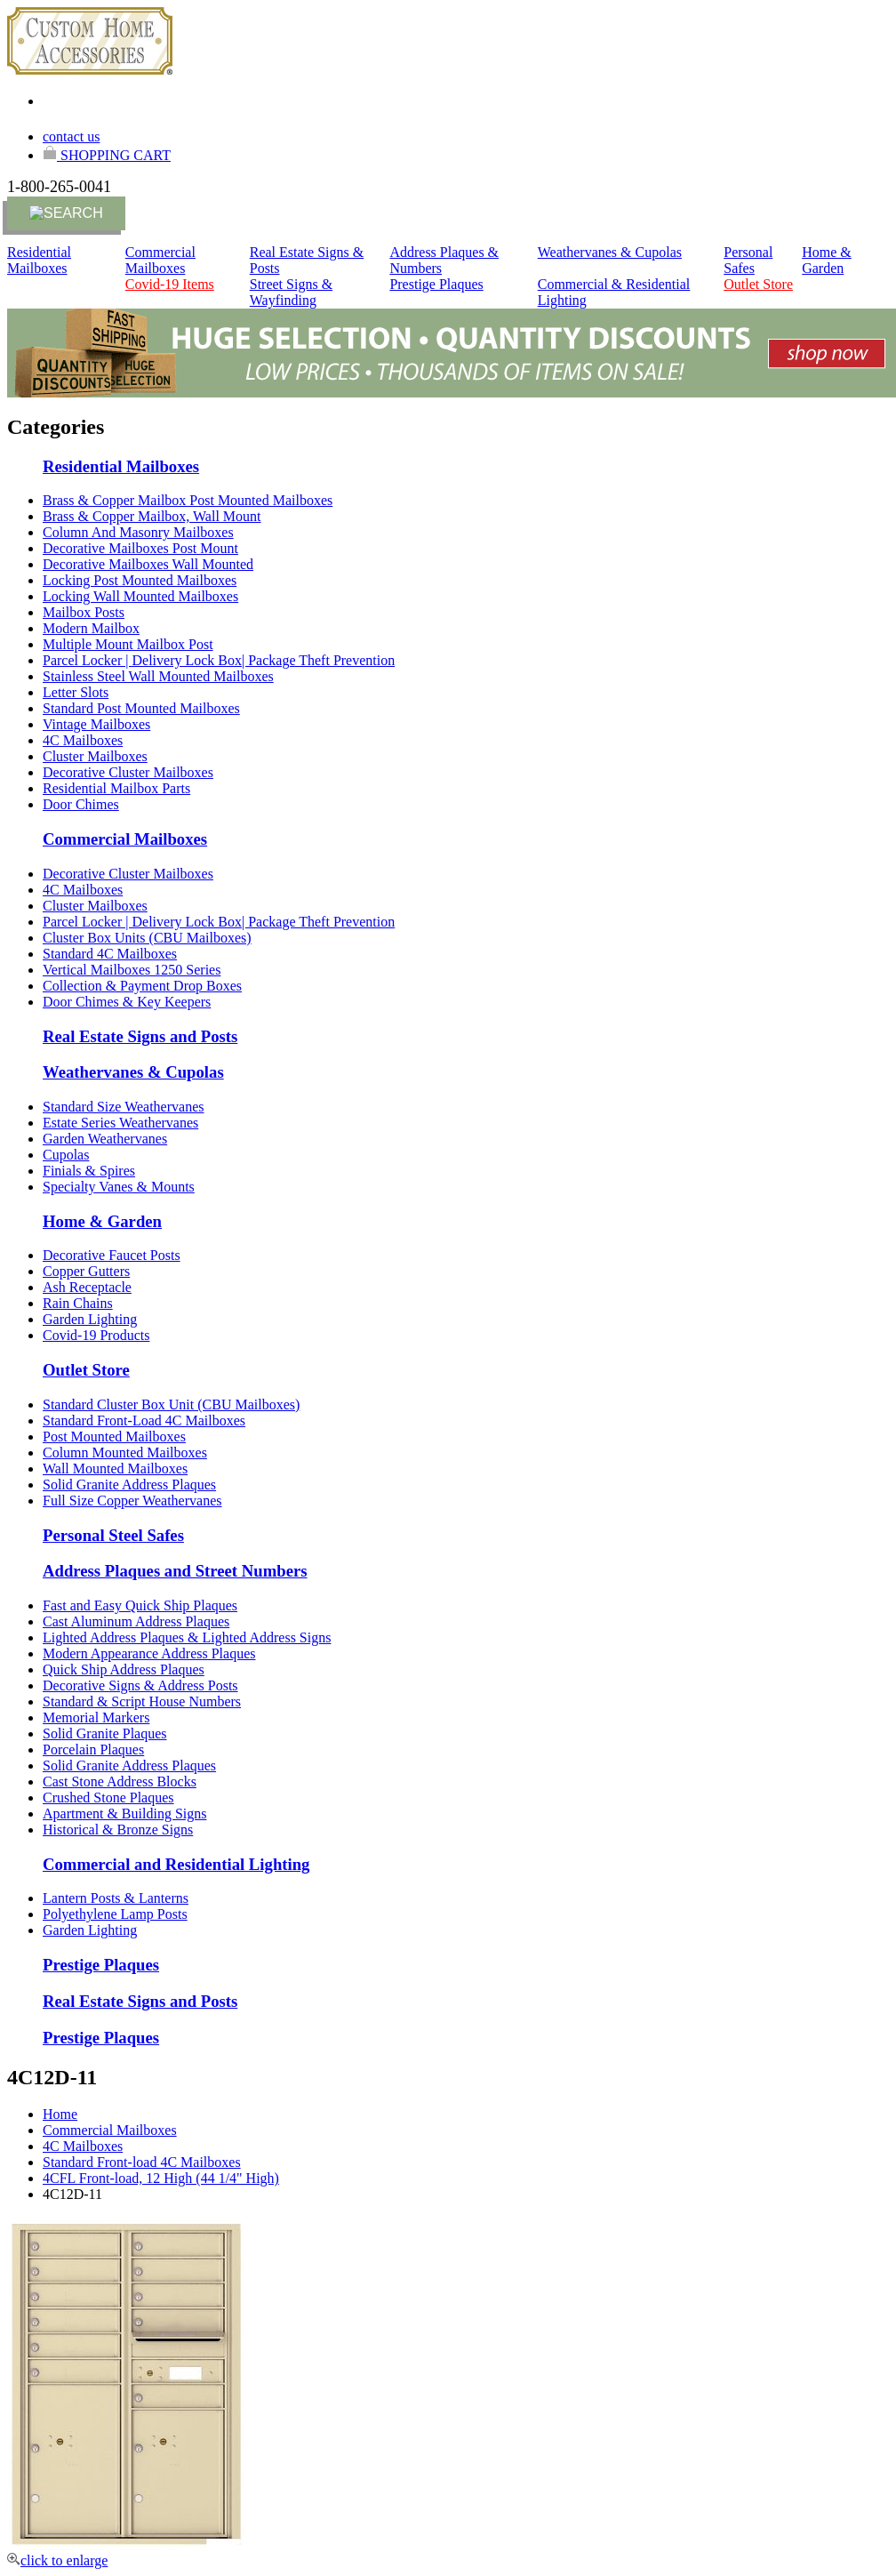 This screenshot has width=896, height=2576. Describe the element at coordinates (748, 260) in the screenshot. I see `Personal Safes` at that location.